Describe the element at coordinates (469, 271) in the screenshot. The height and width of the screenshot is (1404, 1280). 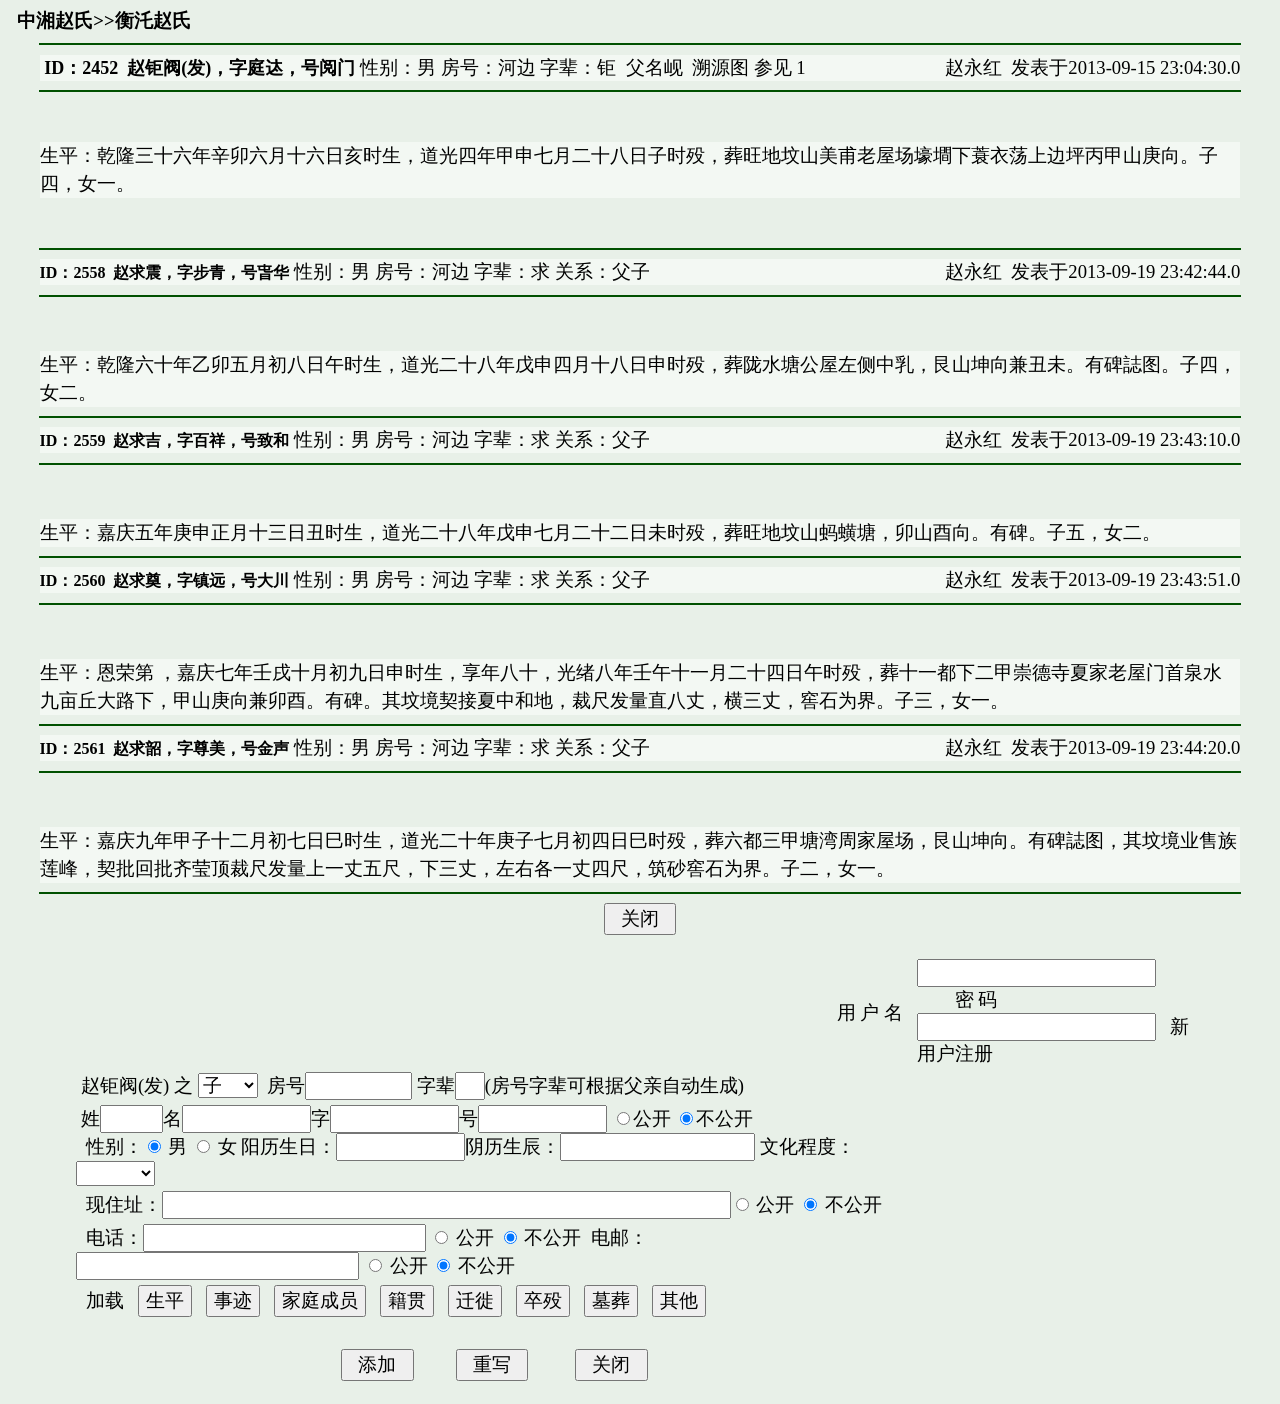
I see `性别：男 房号：河边 字辈：求 关系：父子` at that location.